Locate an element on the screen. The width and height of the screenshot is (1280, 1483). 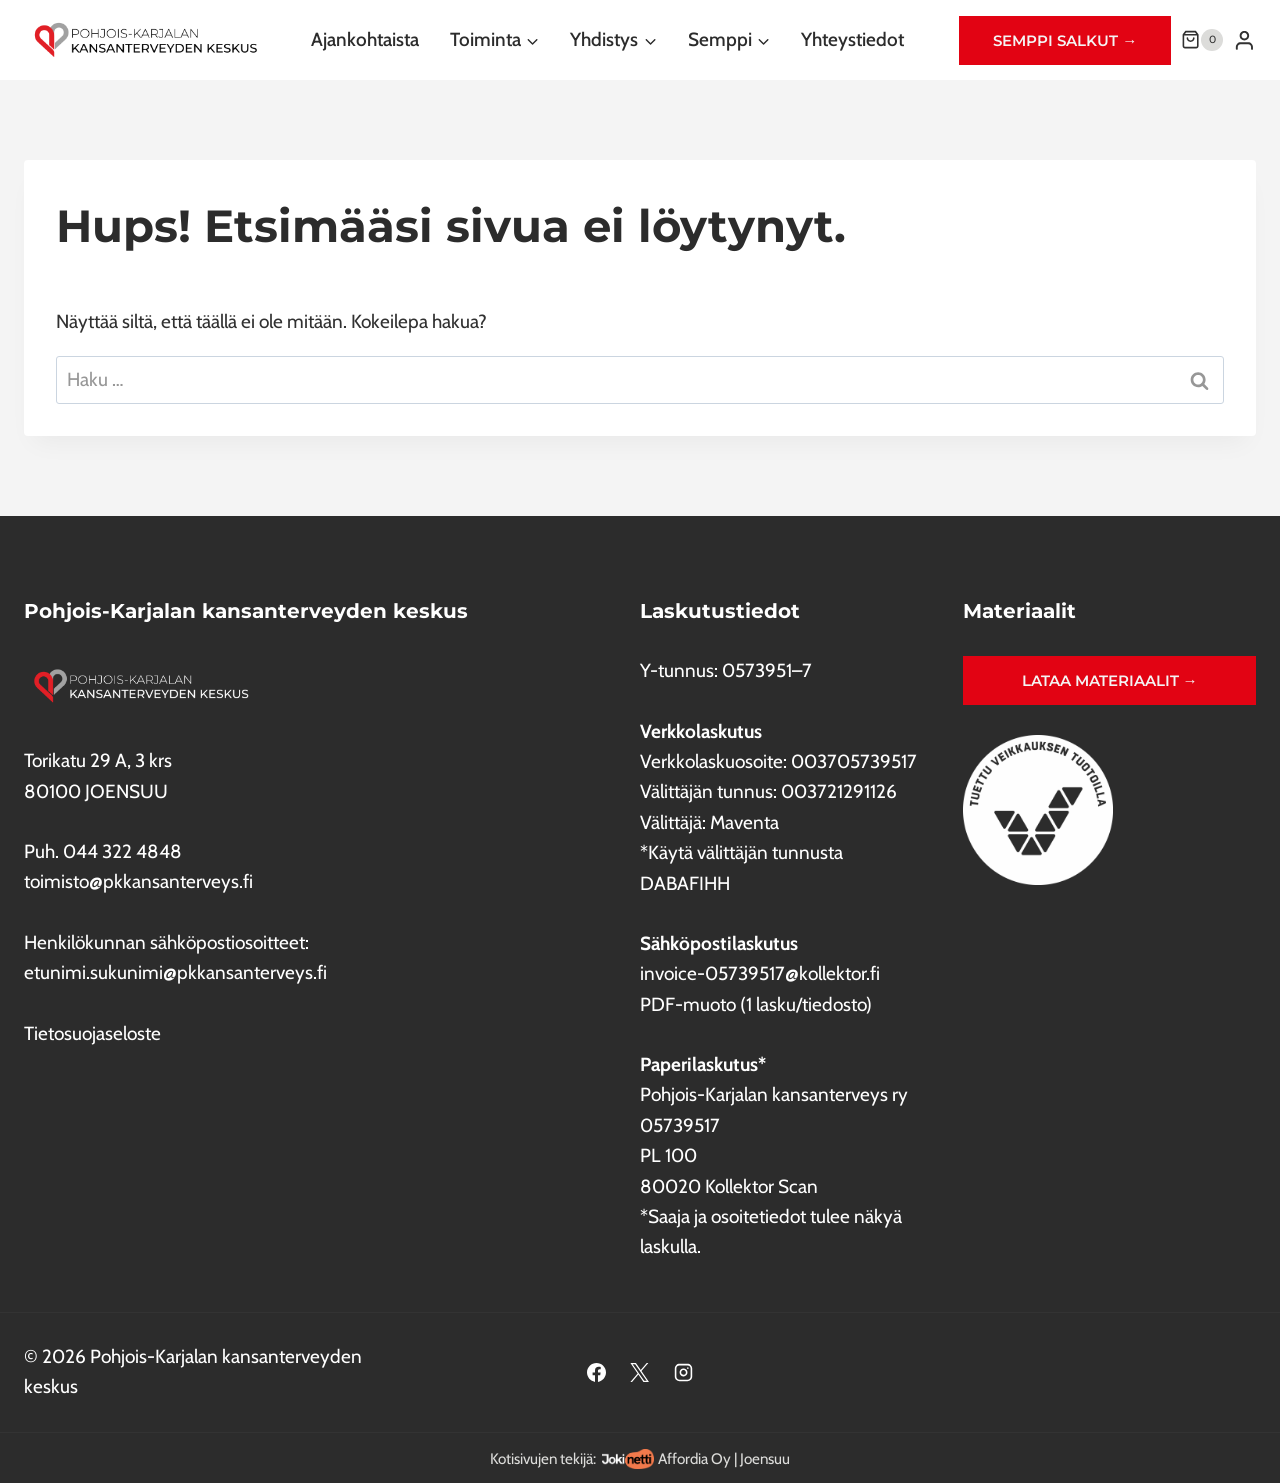
toimisto@pkkansanterveys.fi is located at coordinates (138, 881).